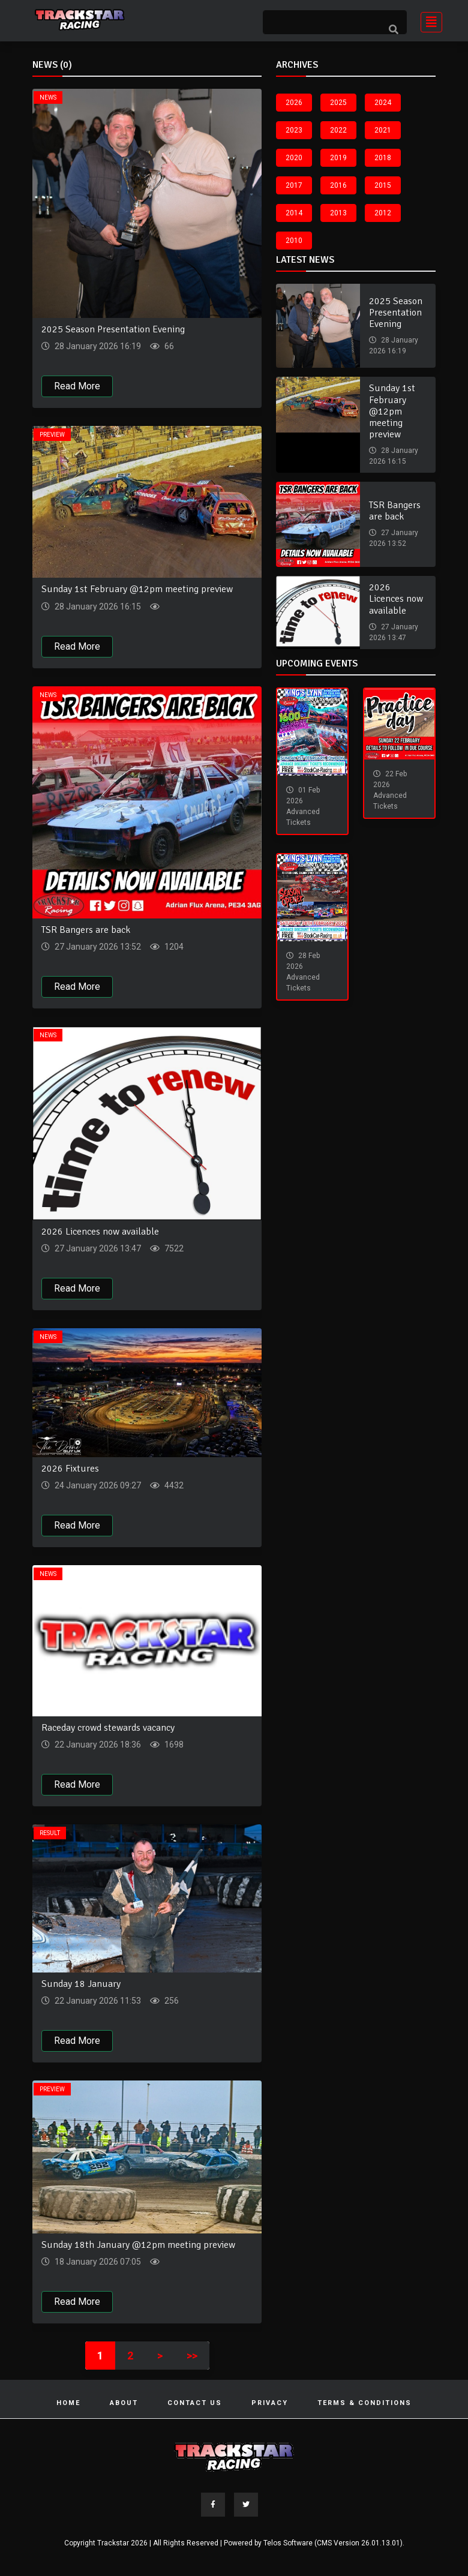 The image size is (468, 2576). What do you see at coordinates (173, 946) in the screenshot?
I see `1204` at bounding box center [173, 946].